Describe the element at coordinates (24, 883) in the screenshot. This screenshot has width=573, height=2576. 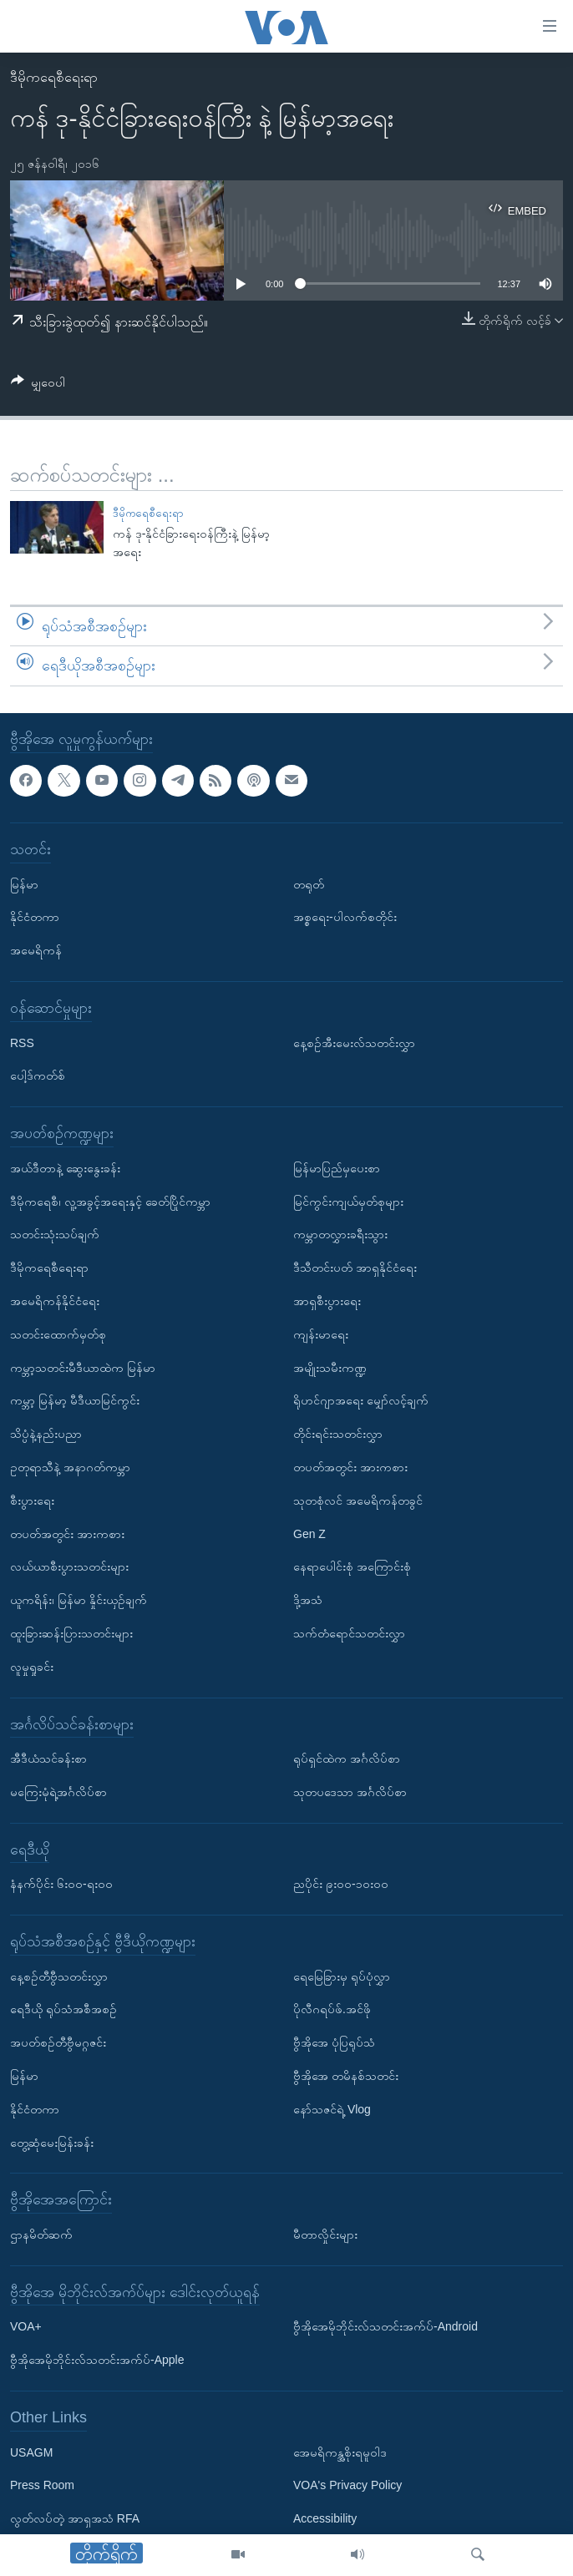
I see `မြန်မာ` at that location.